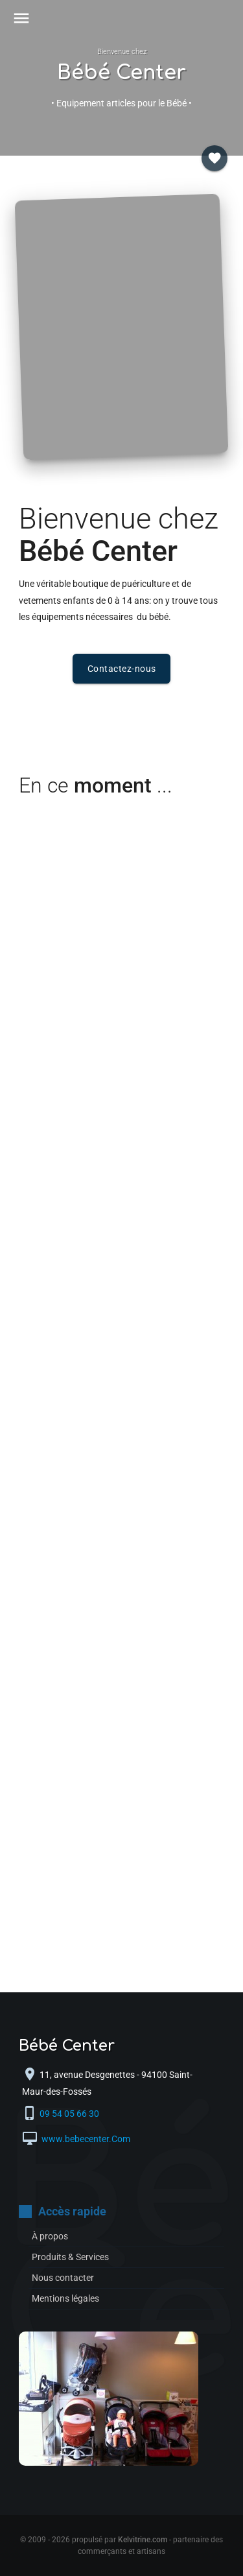 This screenshot has height=2576, width=243. I want to click on www.bebecenter.Com, so click(85, 2139).